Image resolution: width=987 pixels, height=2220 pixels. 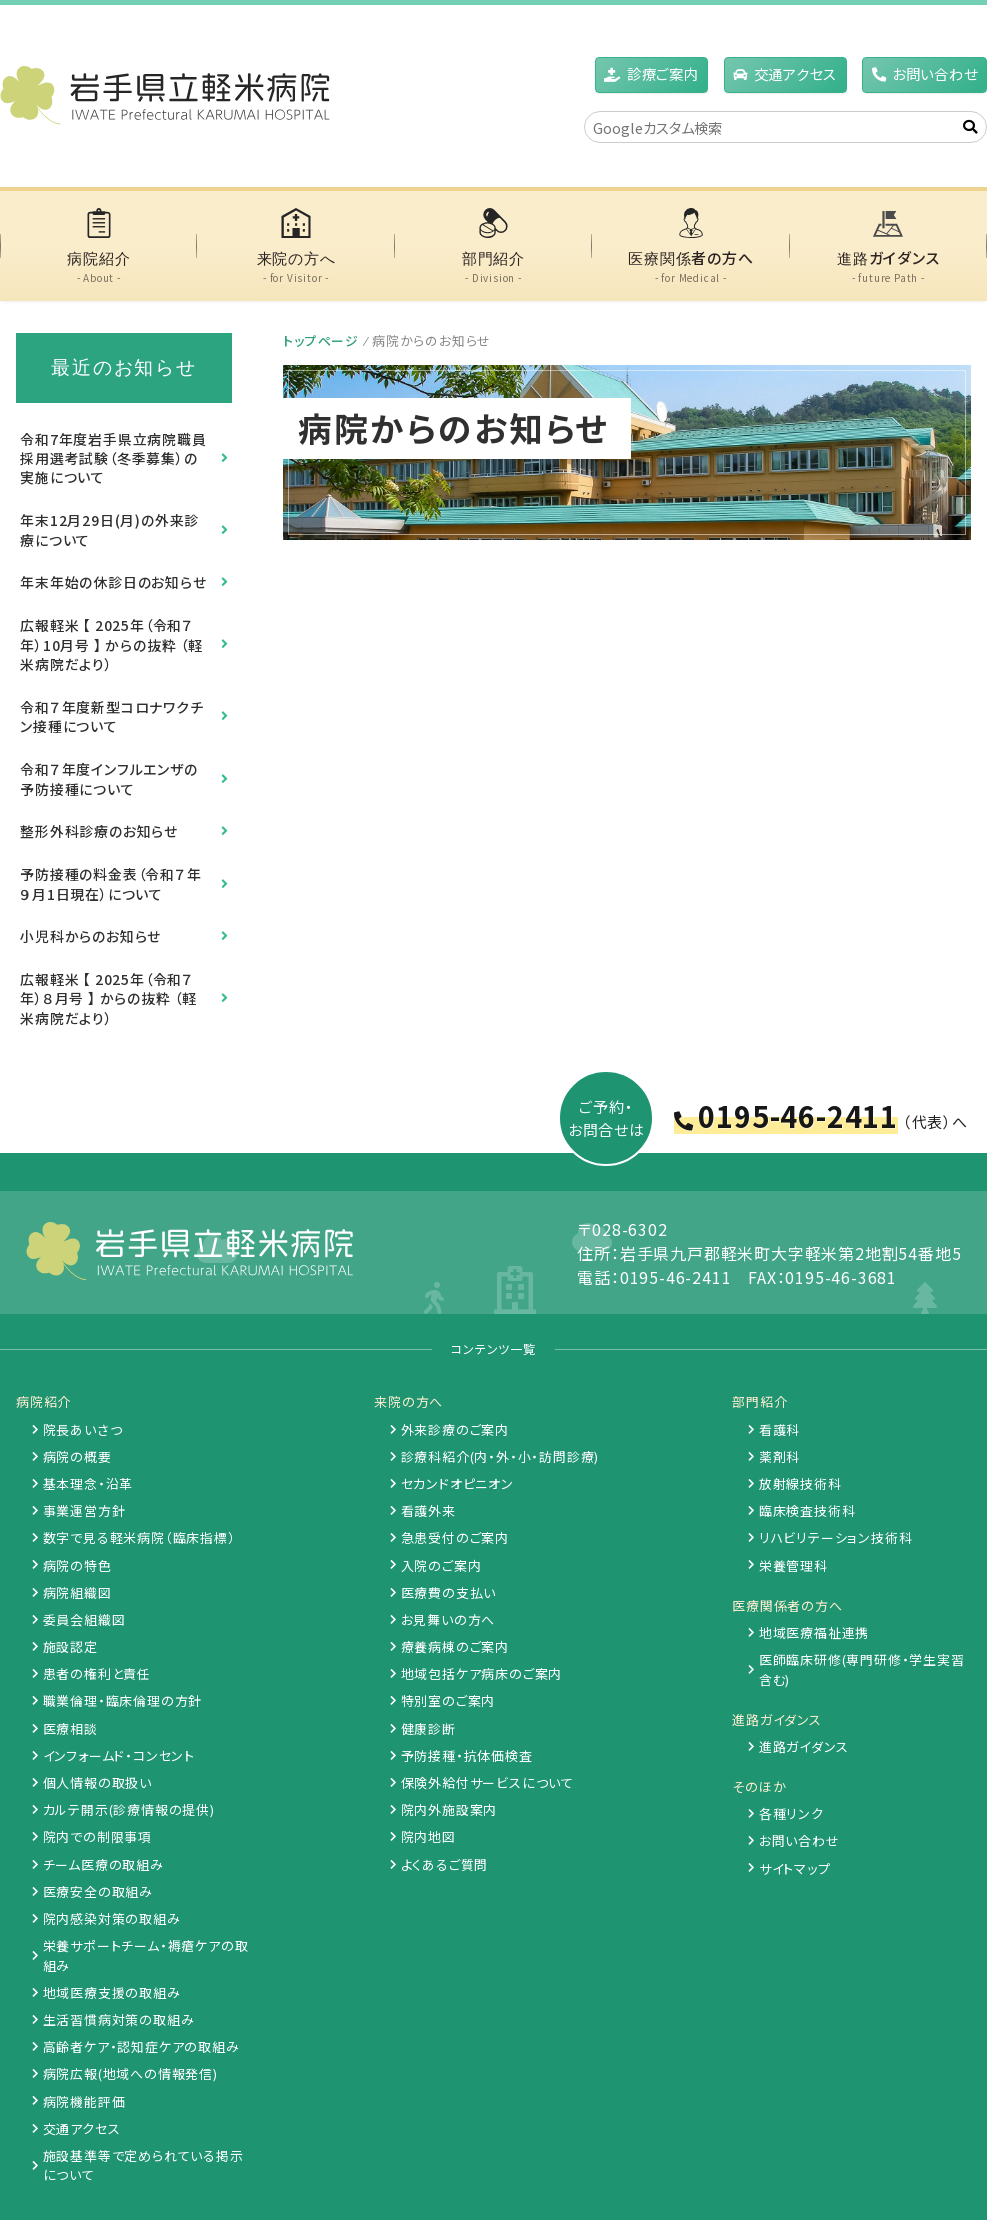 I want to click on 医療安全の取組み, so click(x=98, y=1891).